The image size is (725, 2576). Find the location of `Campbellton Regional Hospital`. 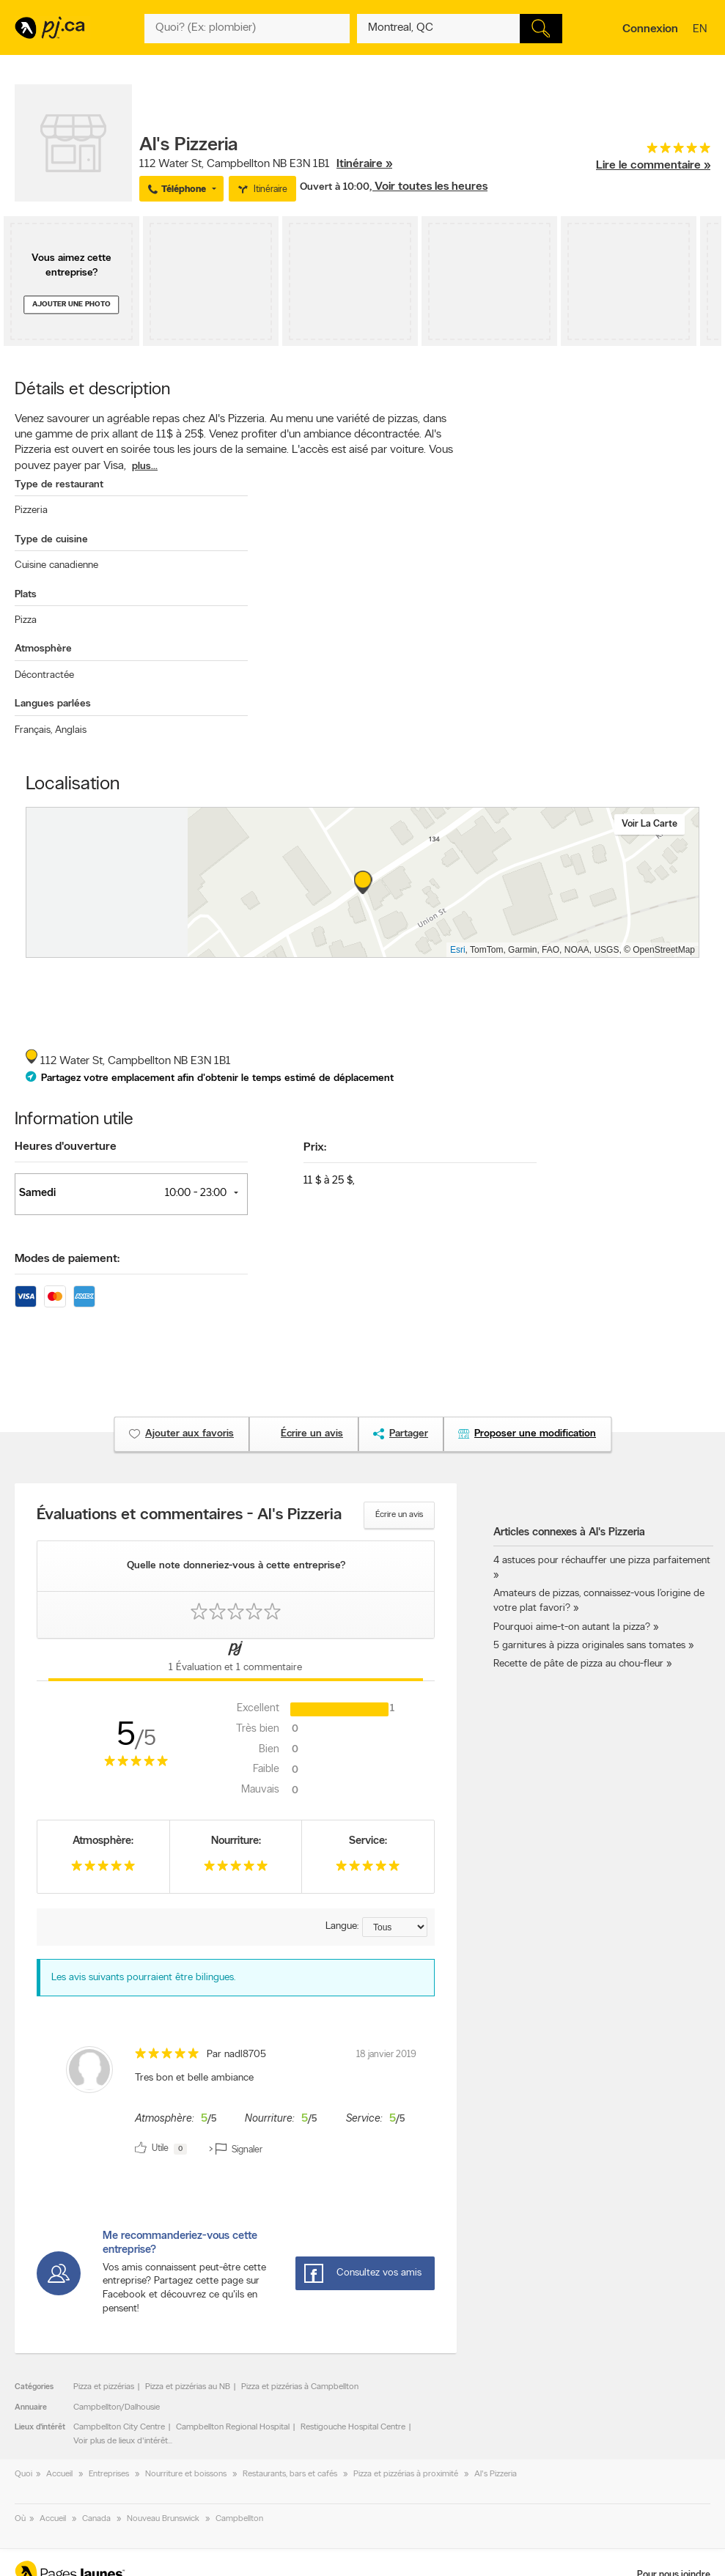

Campbellton Regional Hospital is located at coordinates (233, 2427).